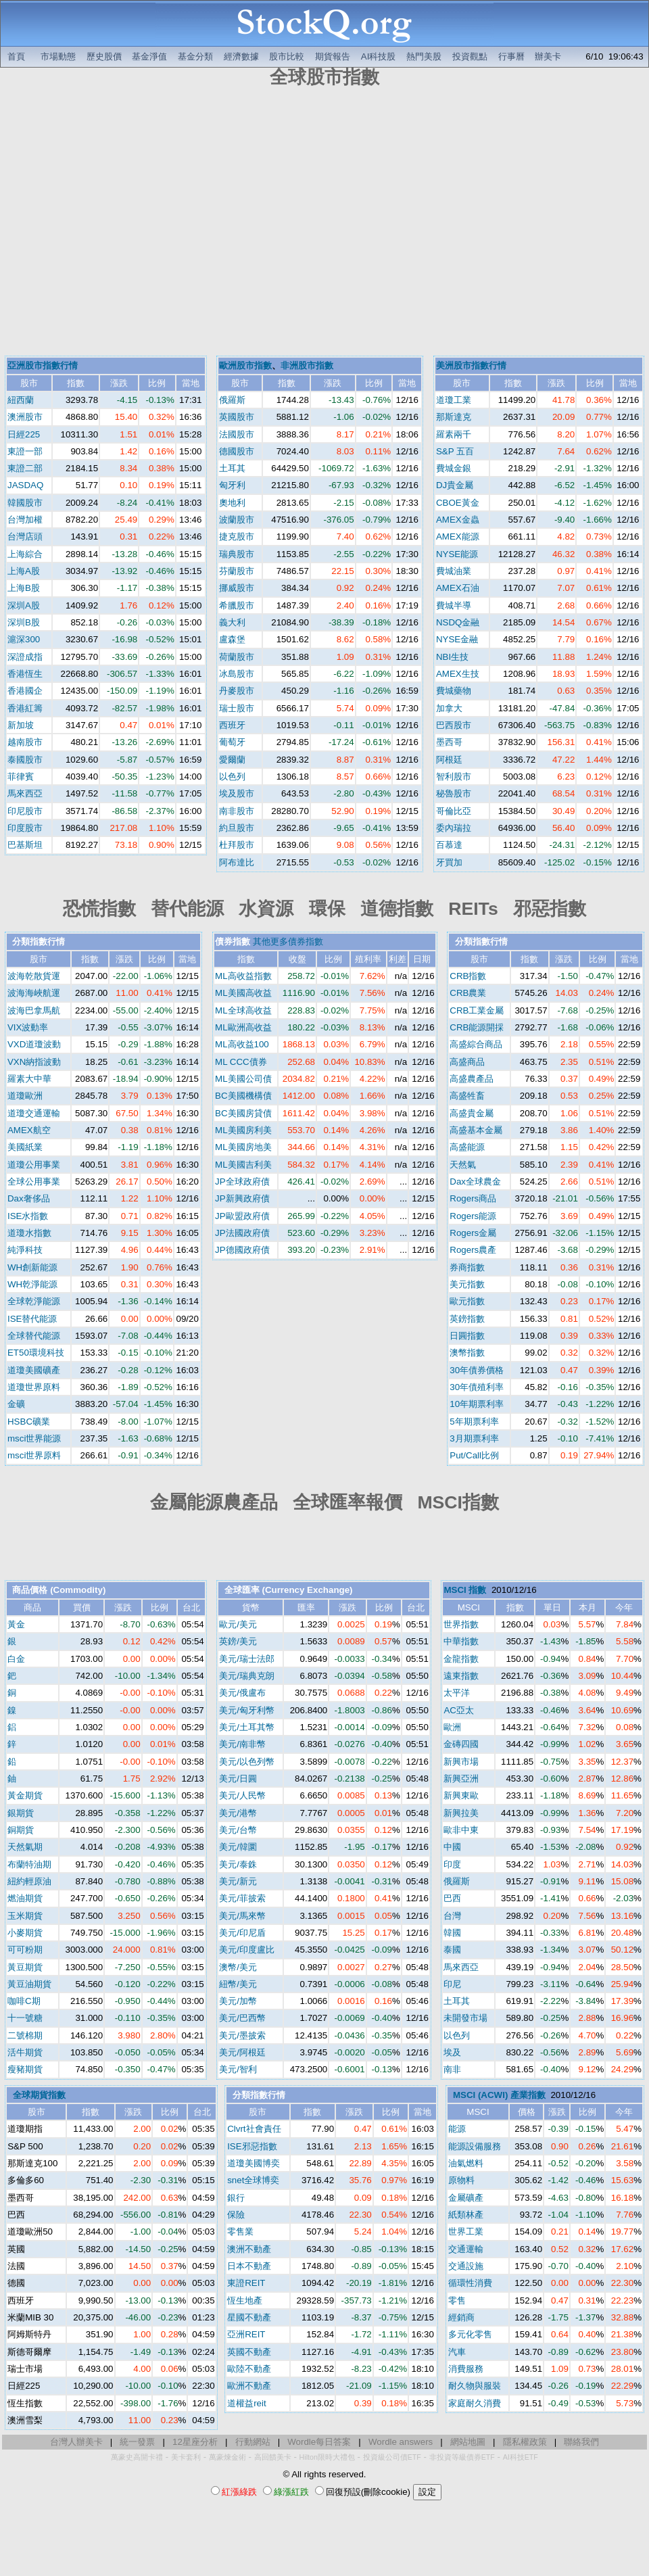 This screenshot has width=649, height=2576. What do you see at coordinates (25, 2018) in the screenshot?
I see `十一號糖` at bounding box center [25, 2018].